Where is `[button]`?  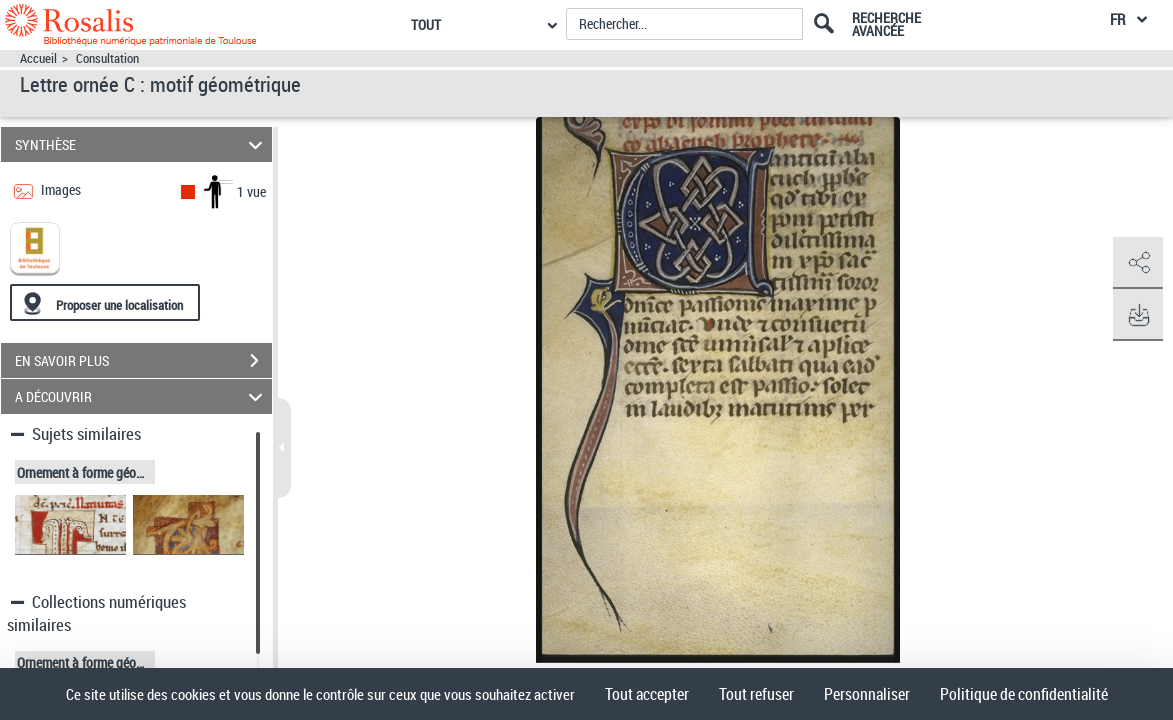 [button] is located at coordinates (1138, 263).